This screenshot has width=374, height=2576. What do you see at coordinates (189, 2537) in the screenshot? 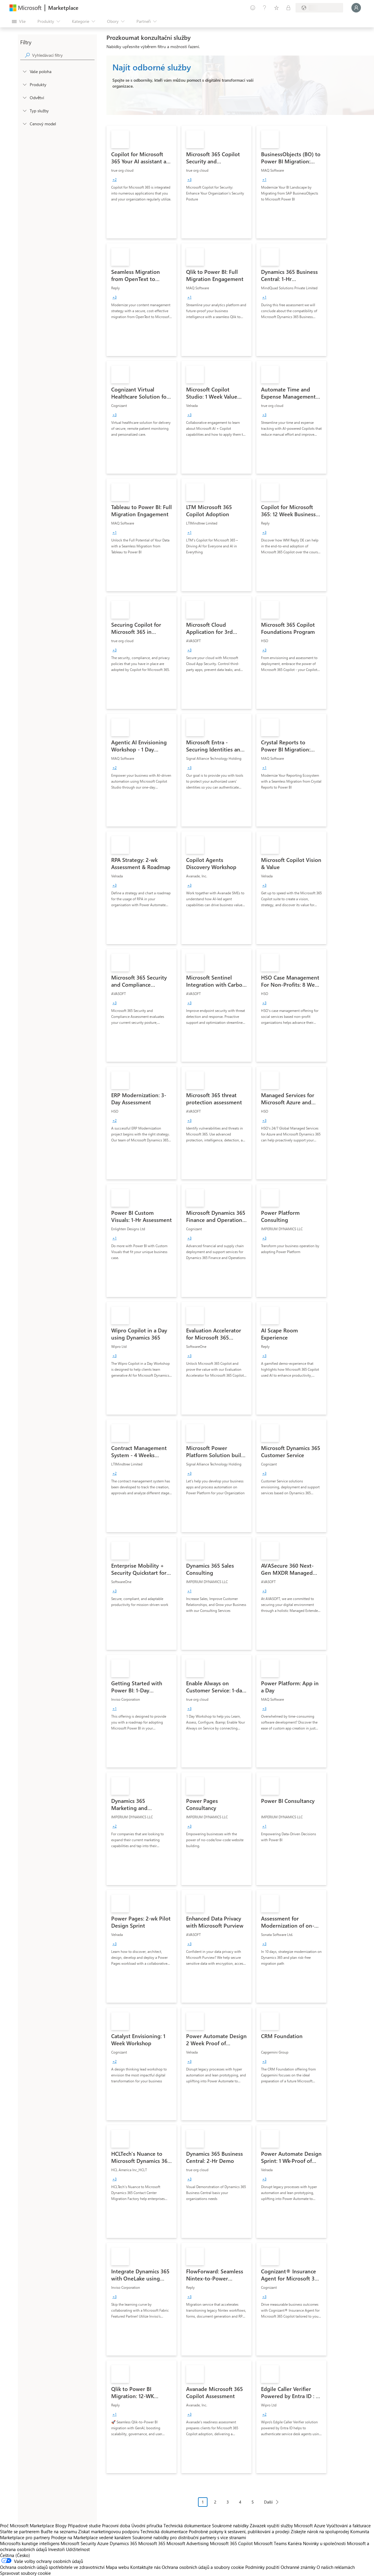
I see `Soukromé nabídky pro distribuční partnery s více stranami` at bounding box center [189, 2537].